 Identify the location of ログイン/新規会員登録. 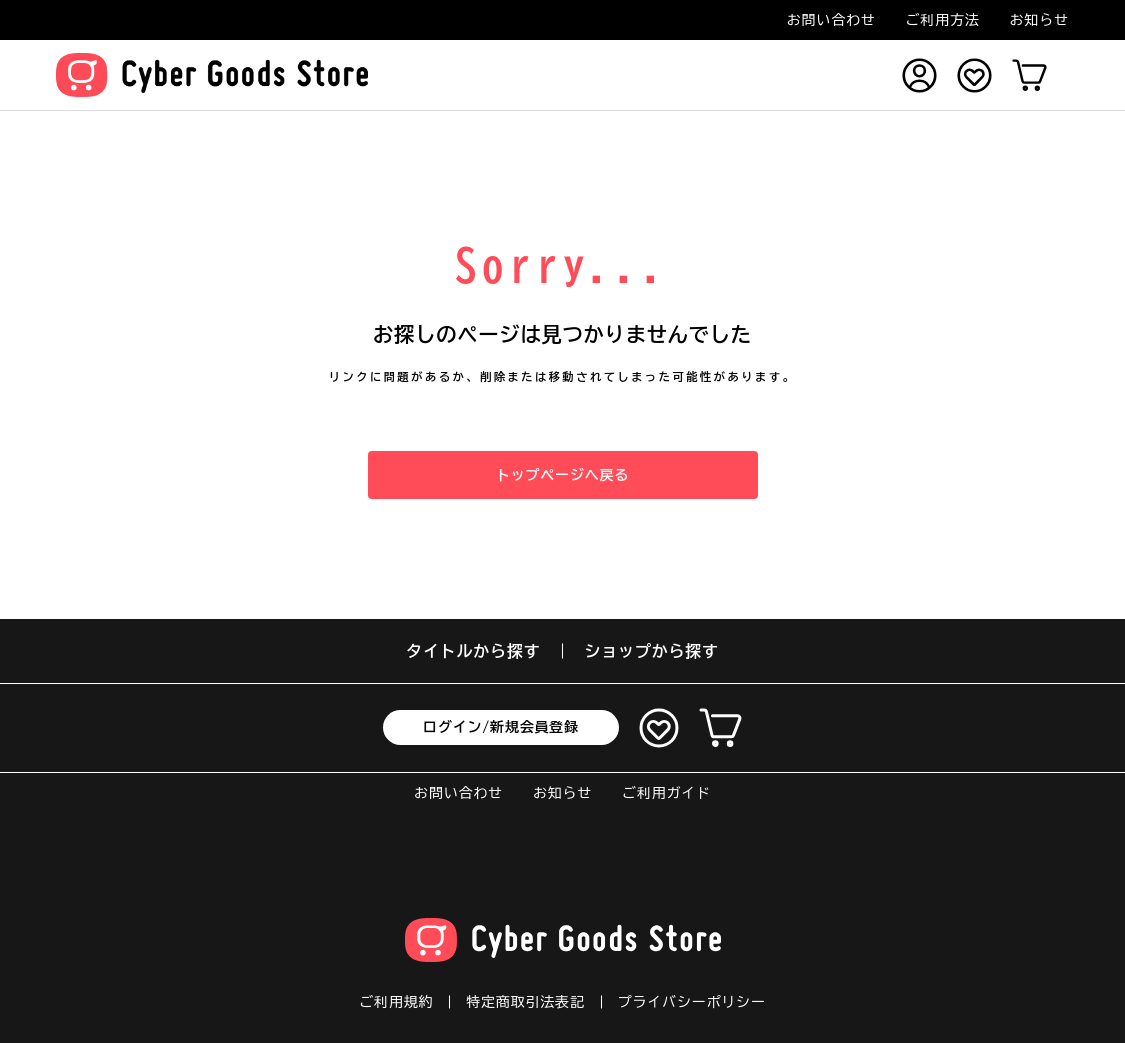
(501, 727).